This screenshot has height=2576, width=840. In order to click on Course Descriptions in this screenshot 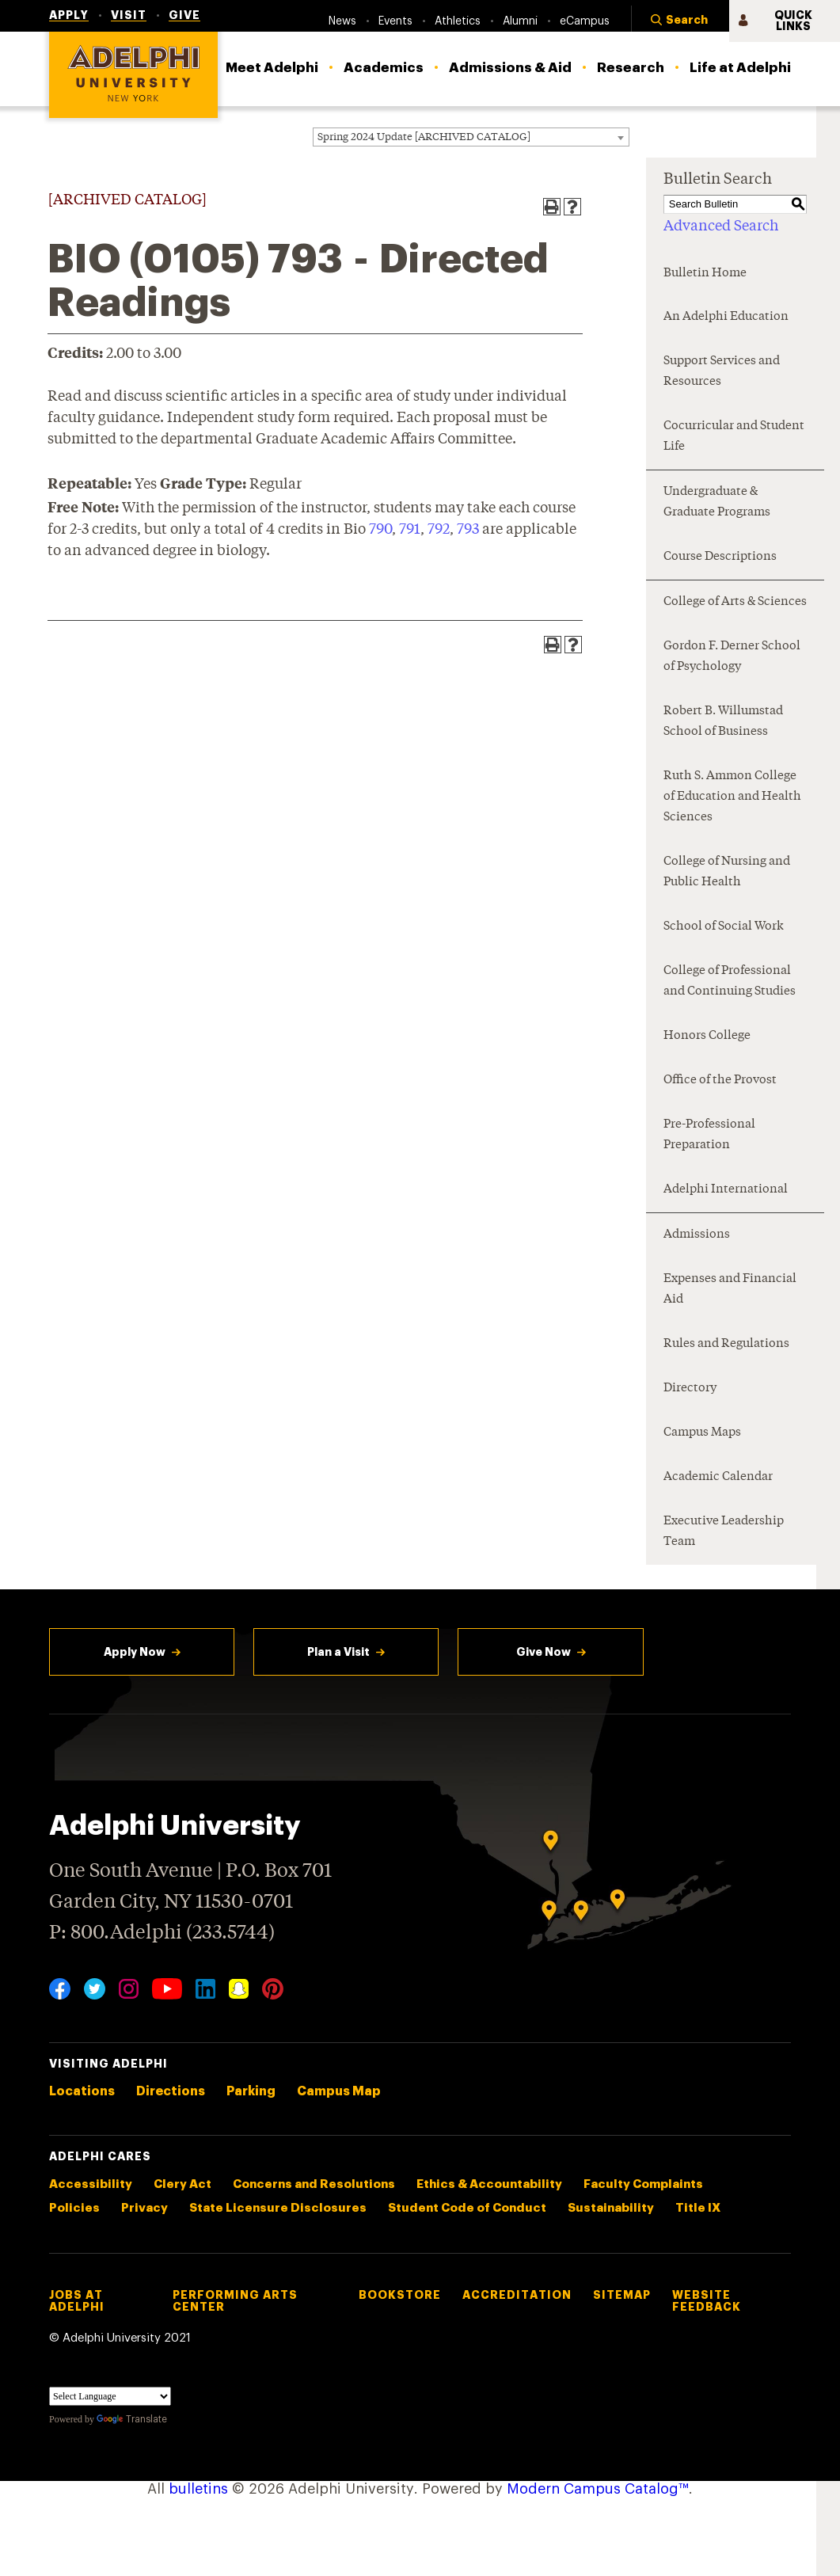, I will do `click(720, 557)`.